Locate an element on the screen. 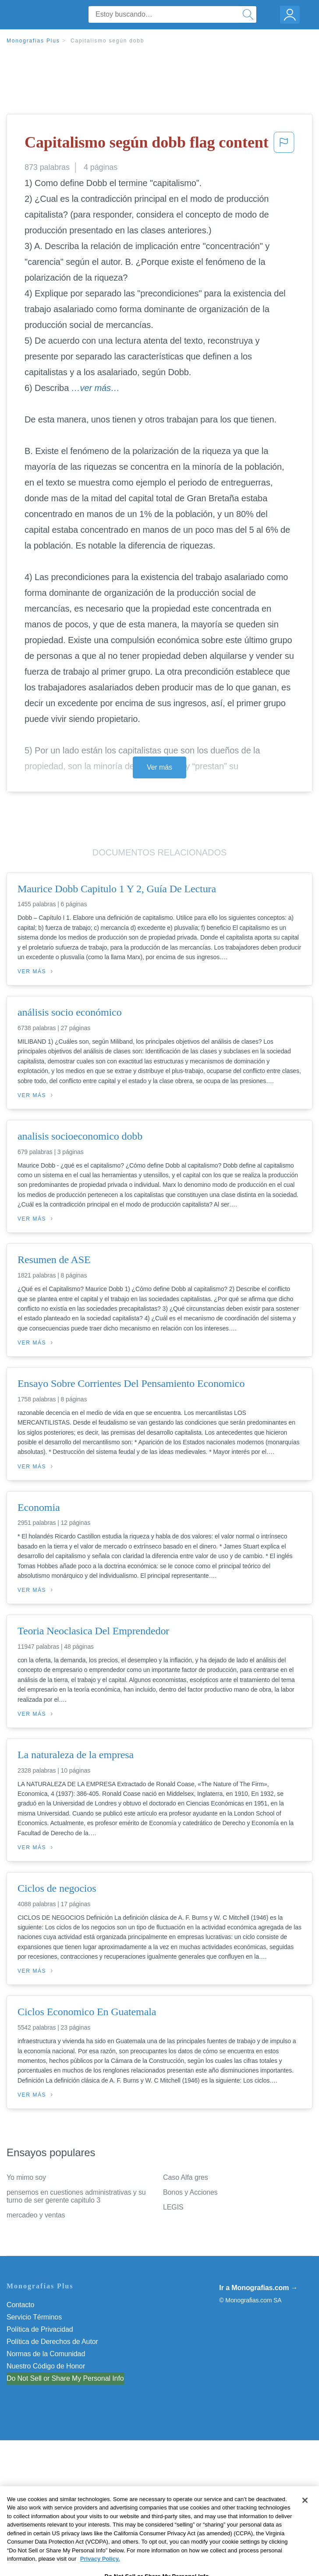 The width and height of the screenshot is (319, 2576). pensemos en cuestiones administrativas y su turno de ser gerente capitulo 3 is located at coordinates (76, 2196).